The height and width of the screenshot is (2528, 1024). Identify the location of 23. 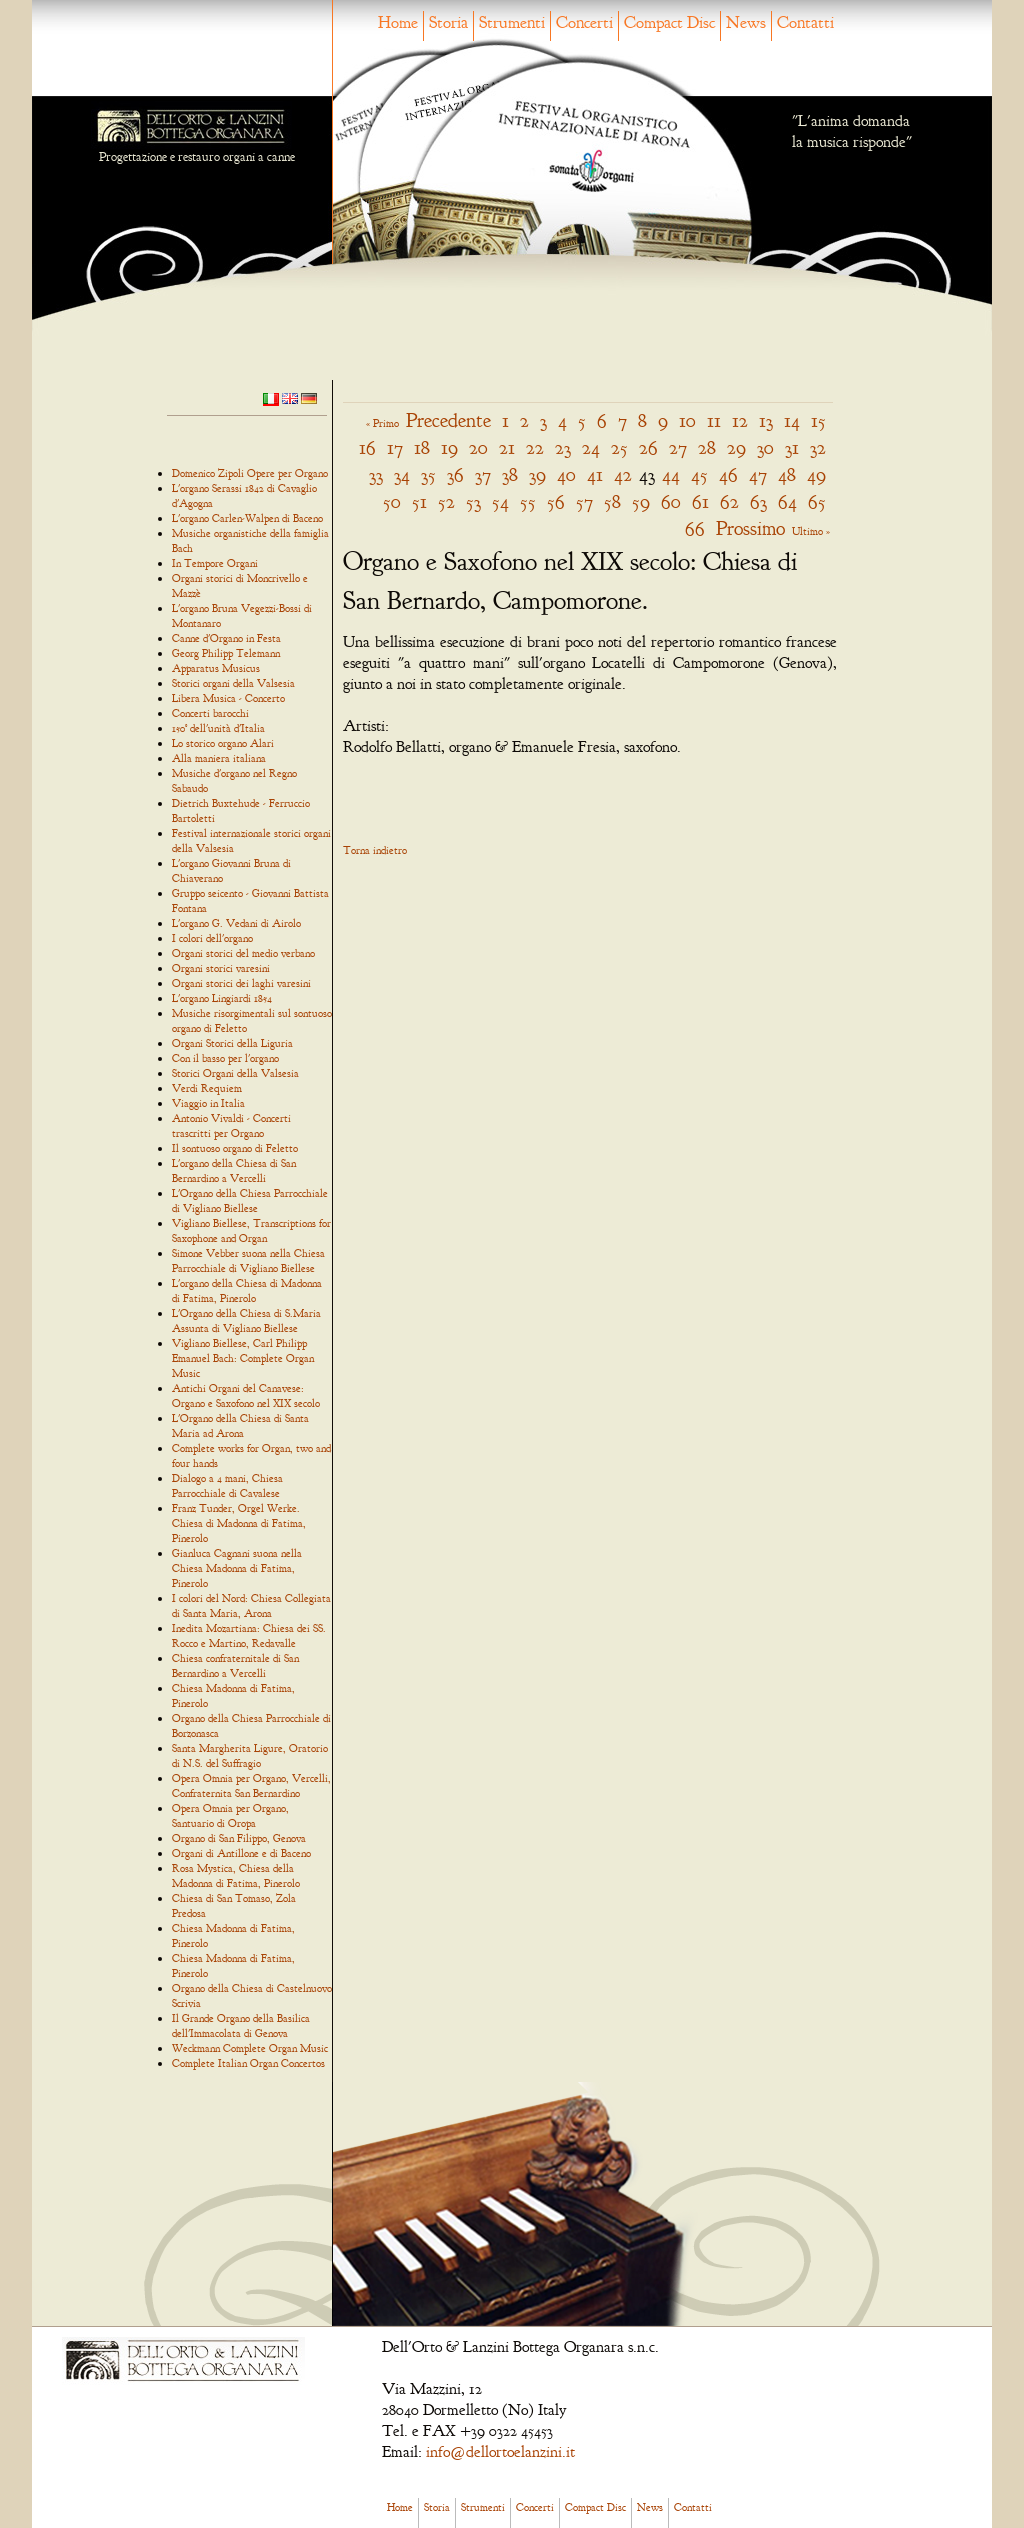
(563, 447).